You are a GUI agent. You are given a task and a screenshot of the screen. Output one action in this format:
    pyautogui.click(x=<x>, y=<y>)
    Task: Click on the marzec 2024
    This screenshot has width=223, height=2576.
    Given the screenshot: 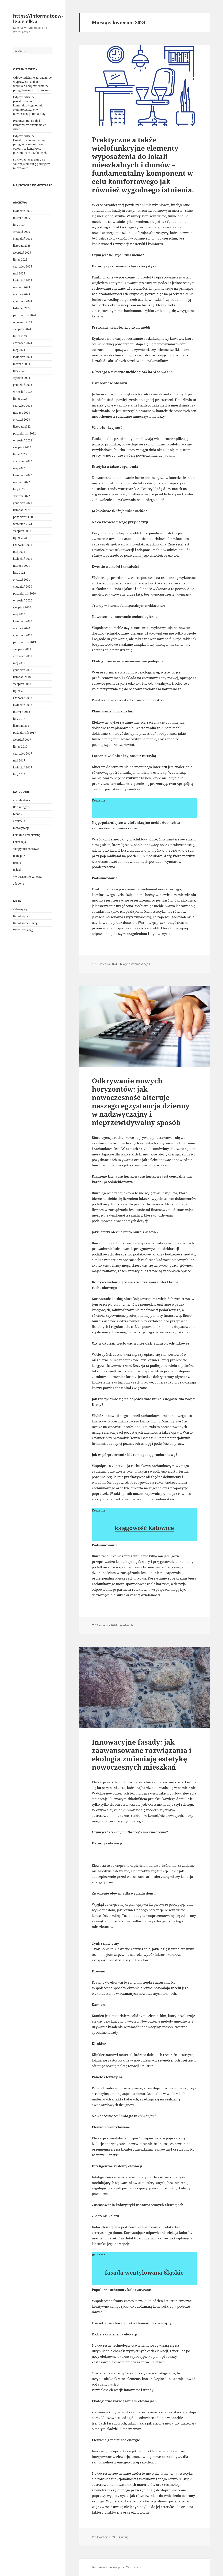 What is the action you would take?
    pyautogui.click(x=21, y=364)
    